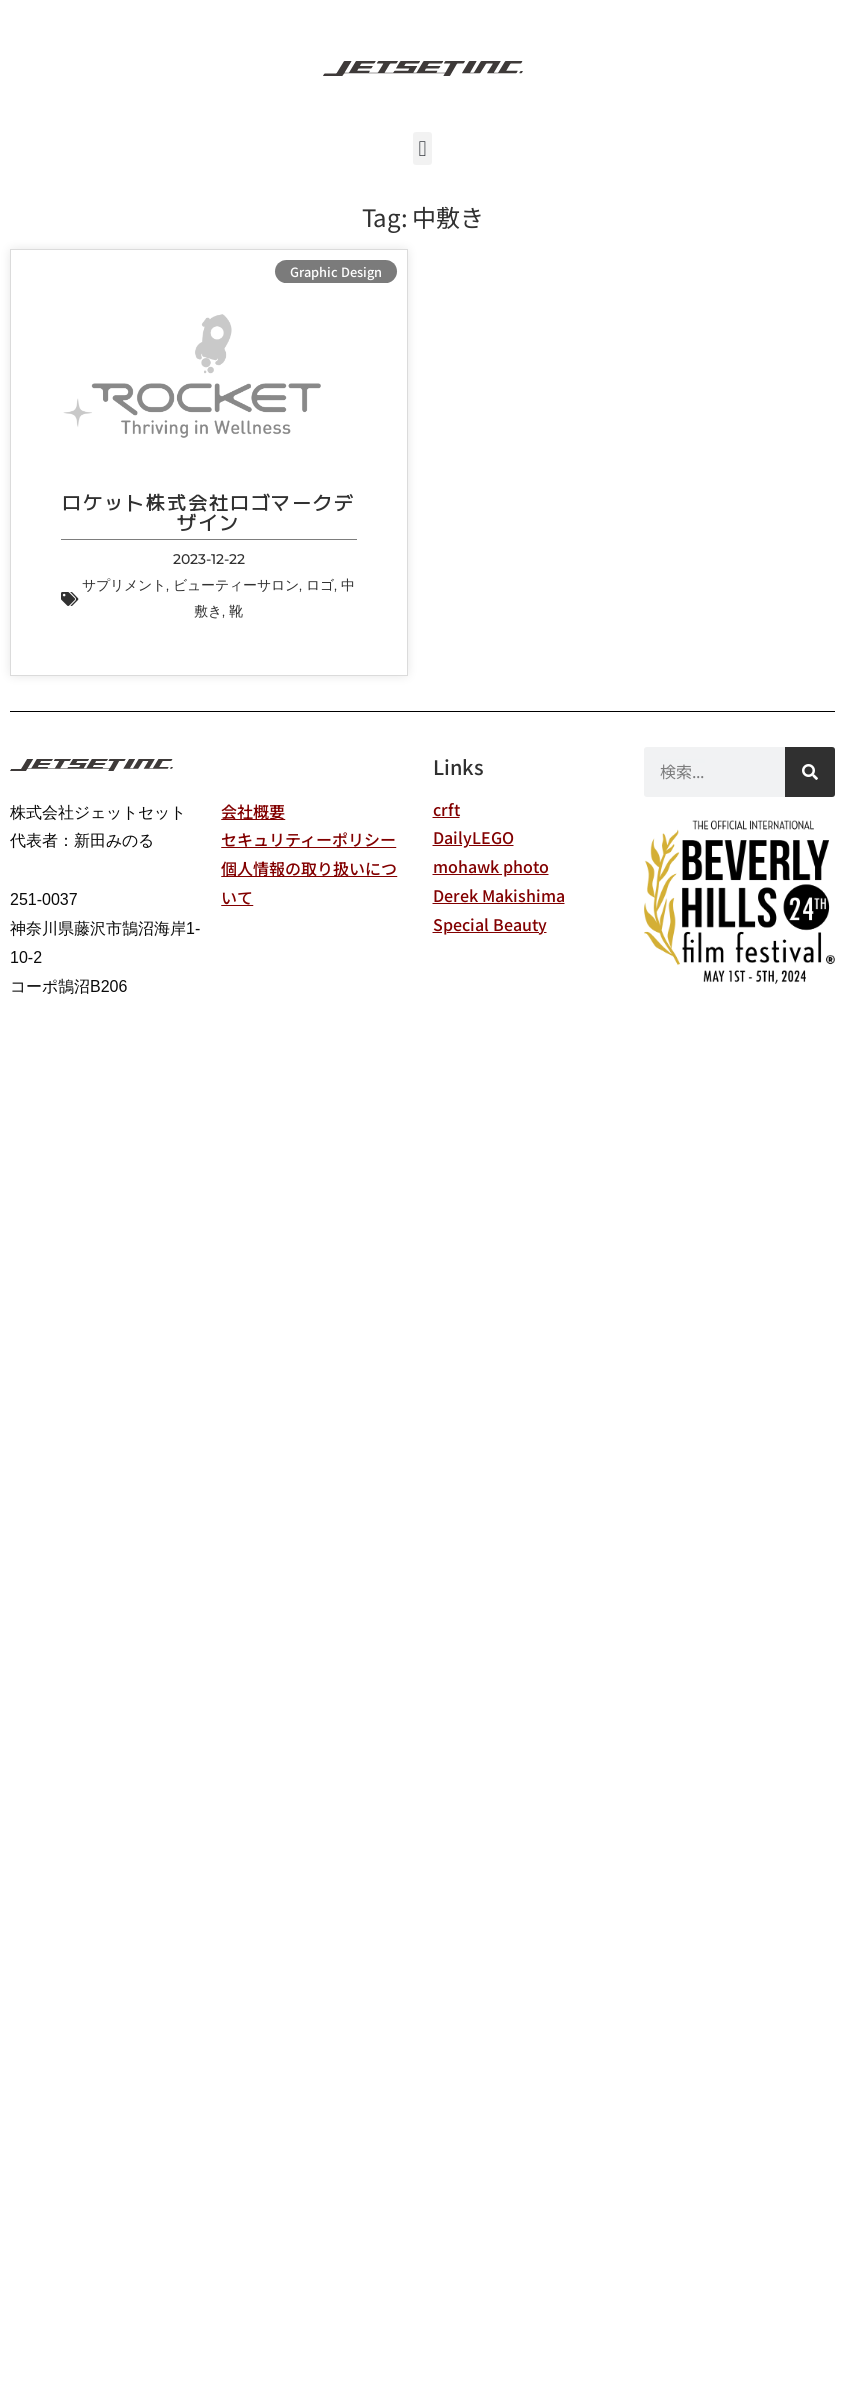 This screenshot has height=2381, width=845. What do you see at coordinates (208, 511) in the screenshot?
I see `ロケット株式会社ロゴマークデザイン` at bounding box center [208, 511].